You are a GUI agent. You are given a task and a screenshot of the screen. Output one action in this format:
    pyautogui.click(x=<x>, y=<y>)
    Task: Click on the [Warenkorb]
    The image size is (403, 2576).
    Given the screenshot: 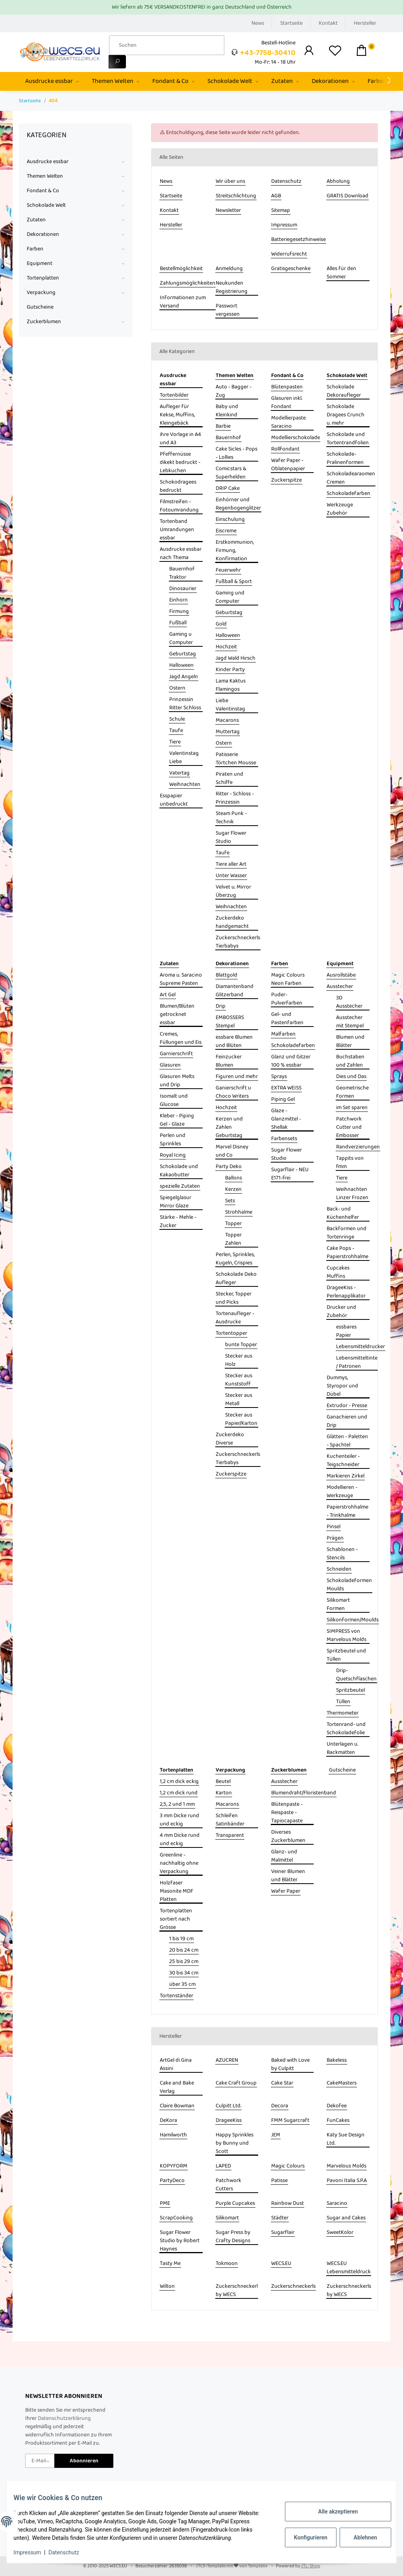 What is the action you would take?
    pyautogui.click(x=361, y=52)
    